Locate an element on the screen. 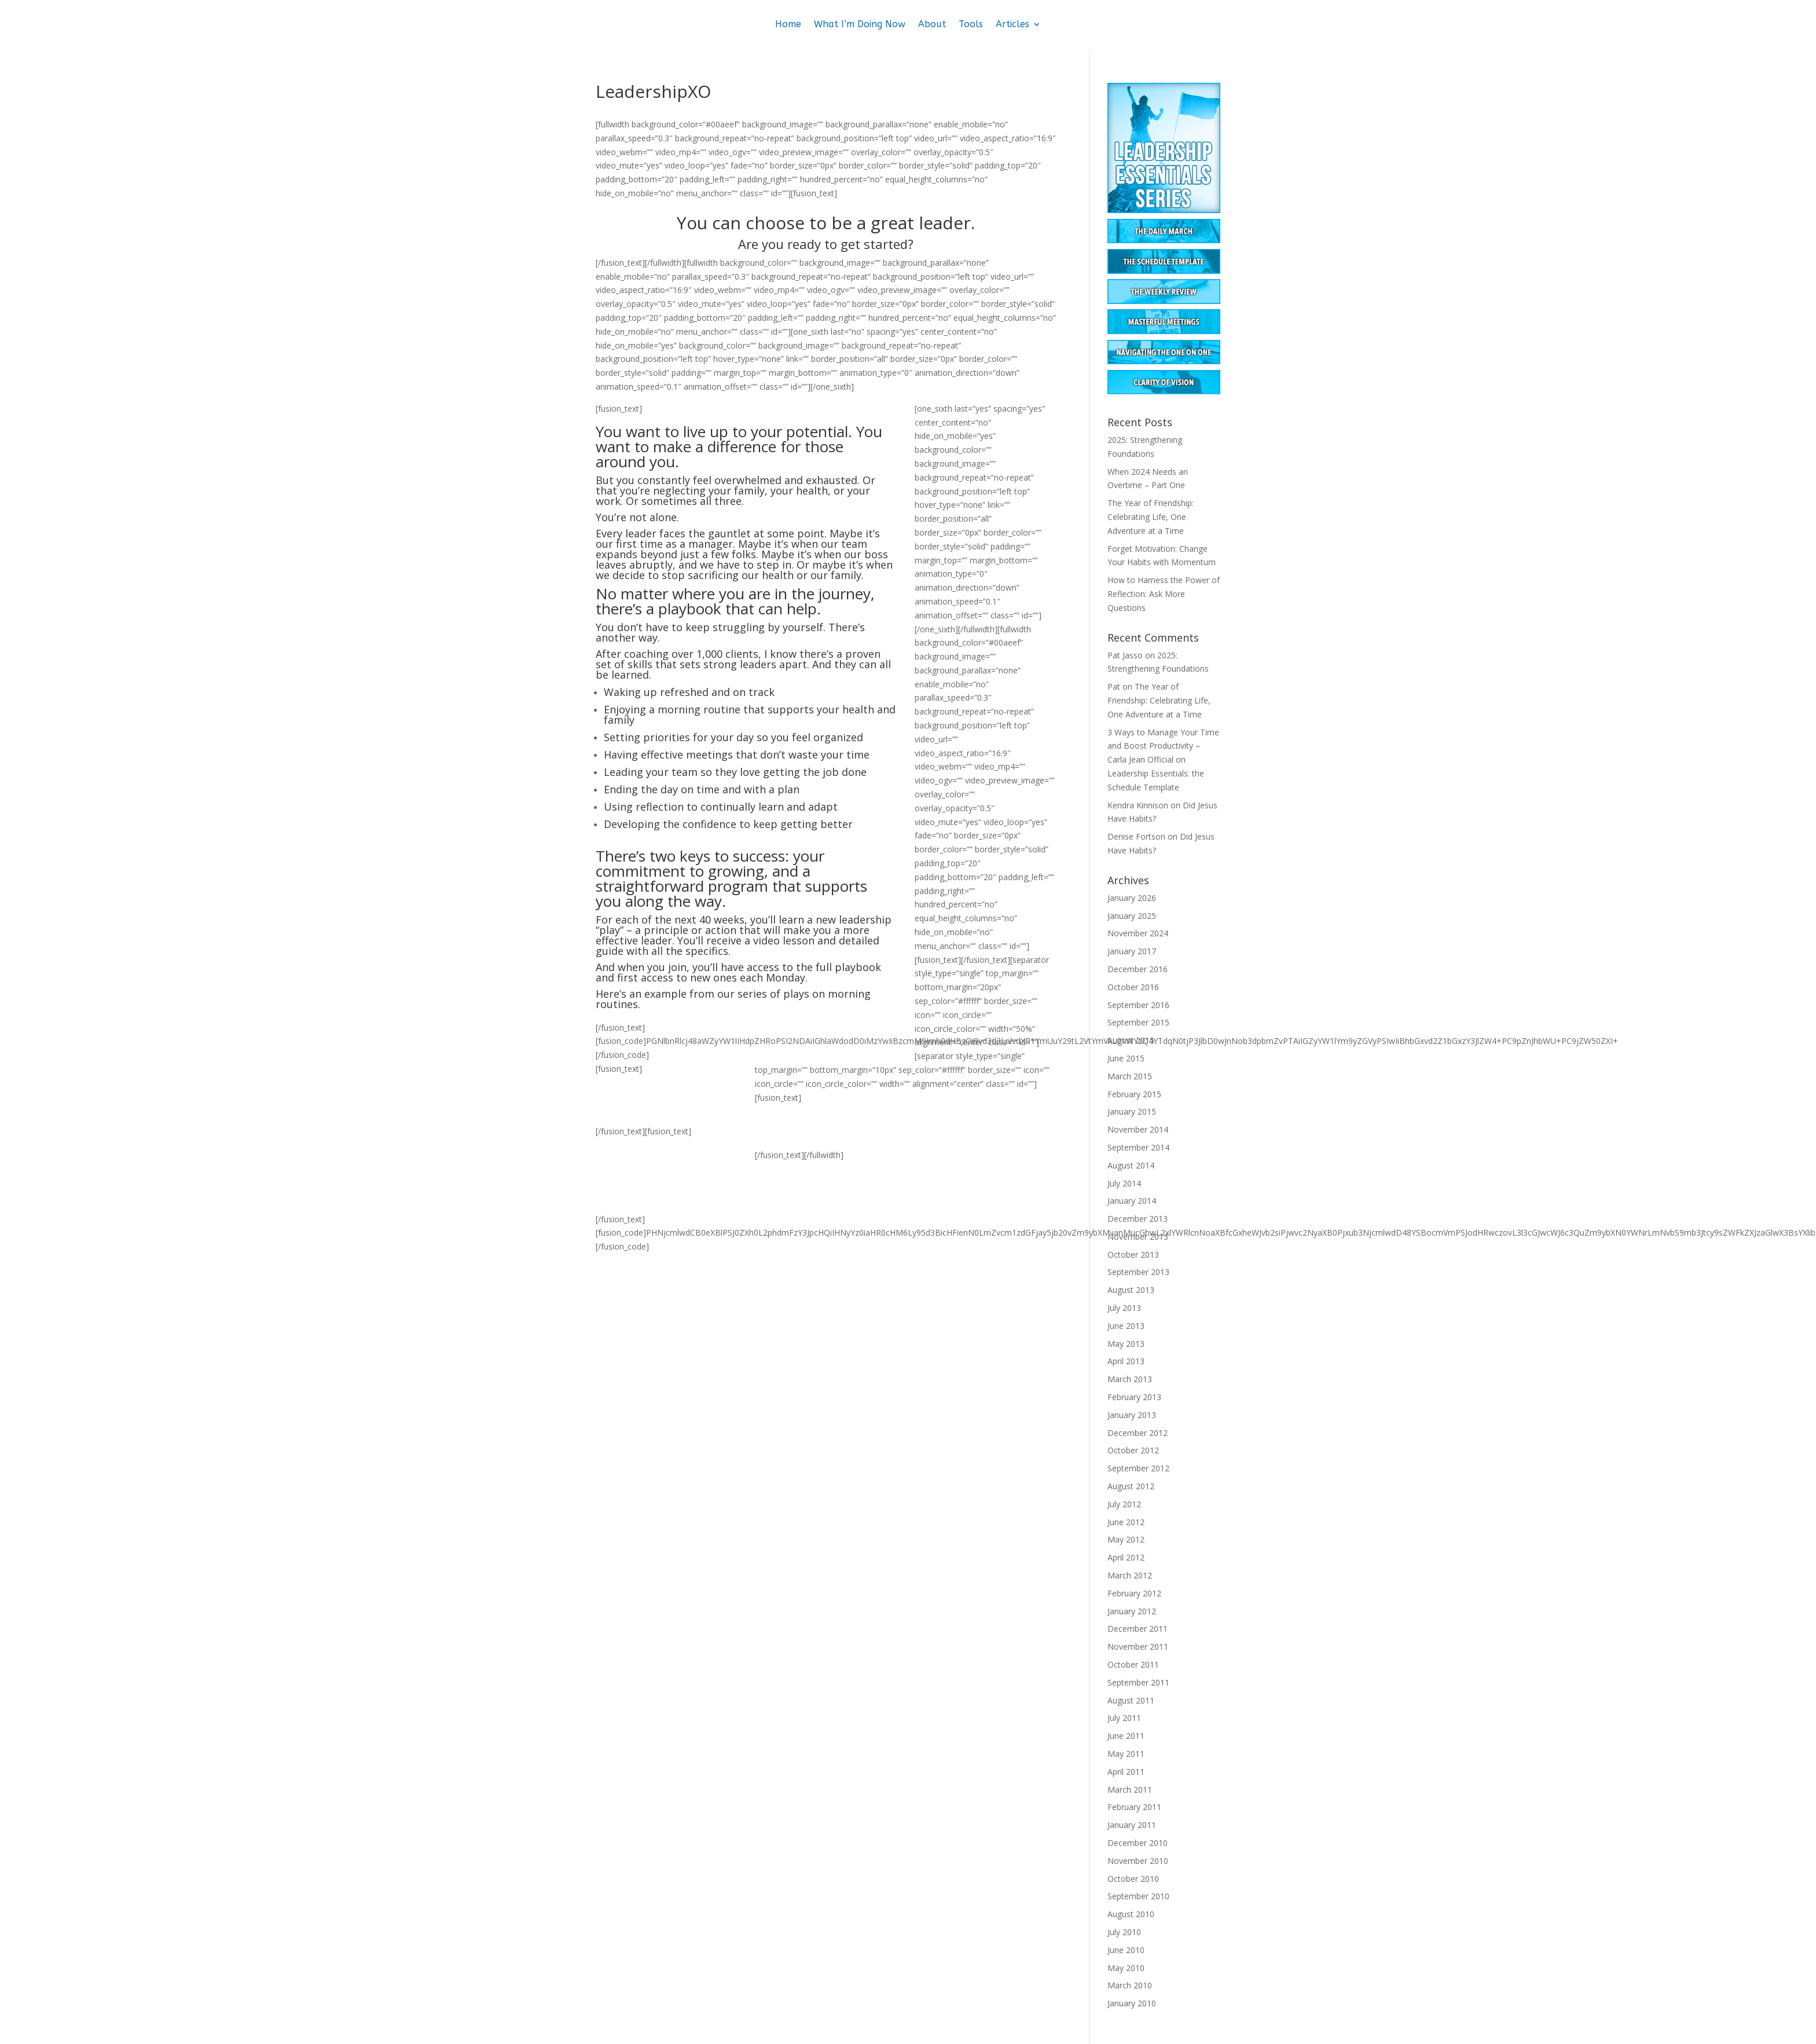 Image resolution: width=1816 pixels, height=2044 pixels. November 2010 is located at coordinates (1137, 1860).